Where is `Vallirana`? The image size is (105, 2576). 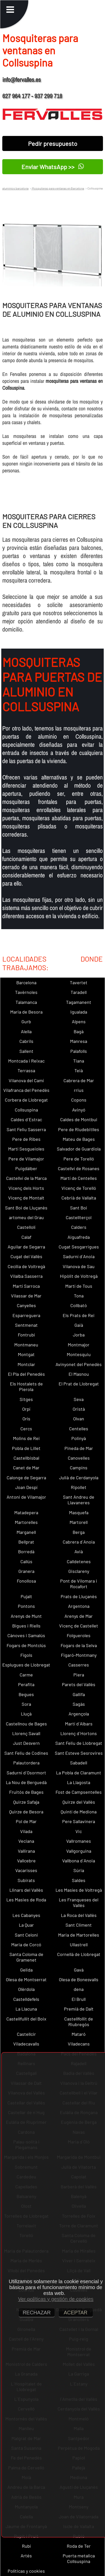
Vallirana is located at coordinates (26, 1851).